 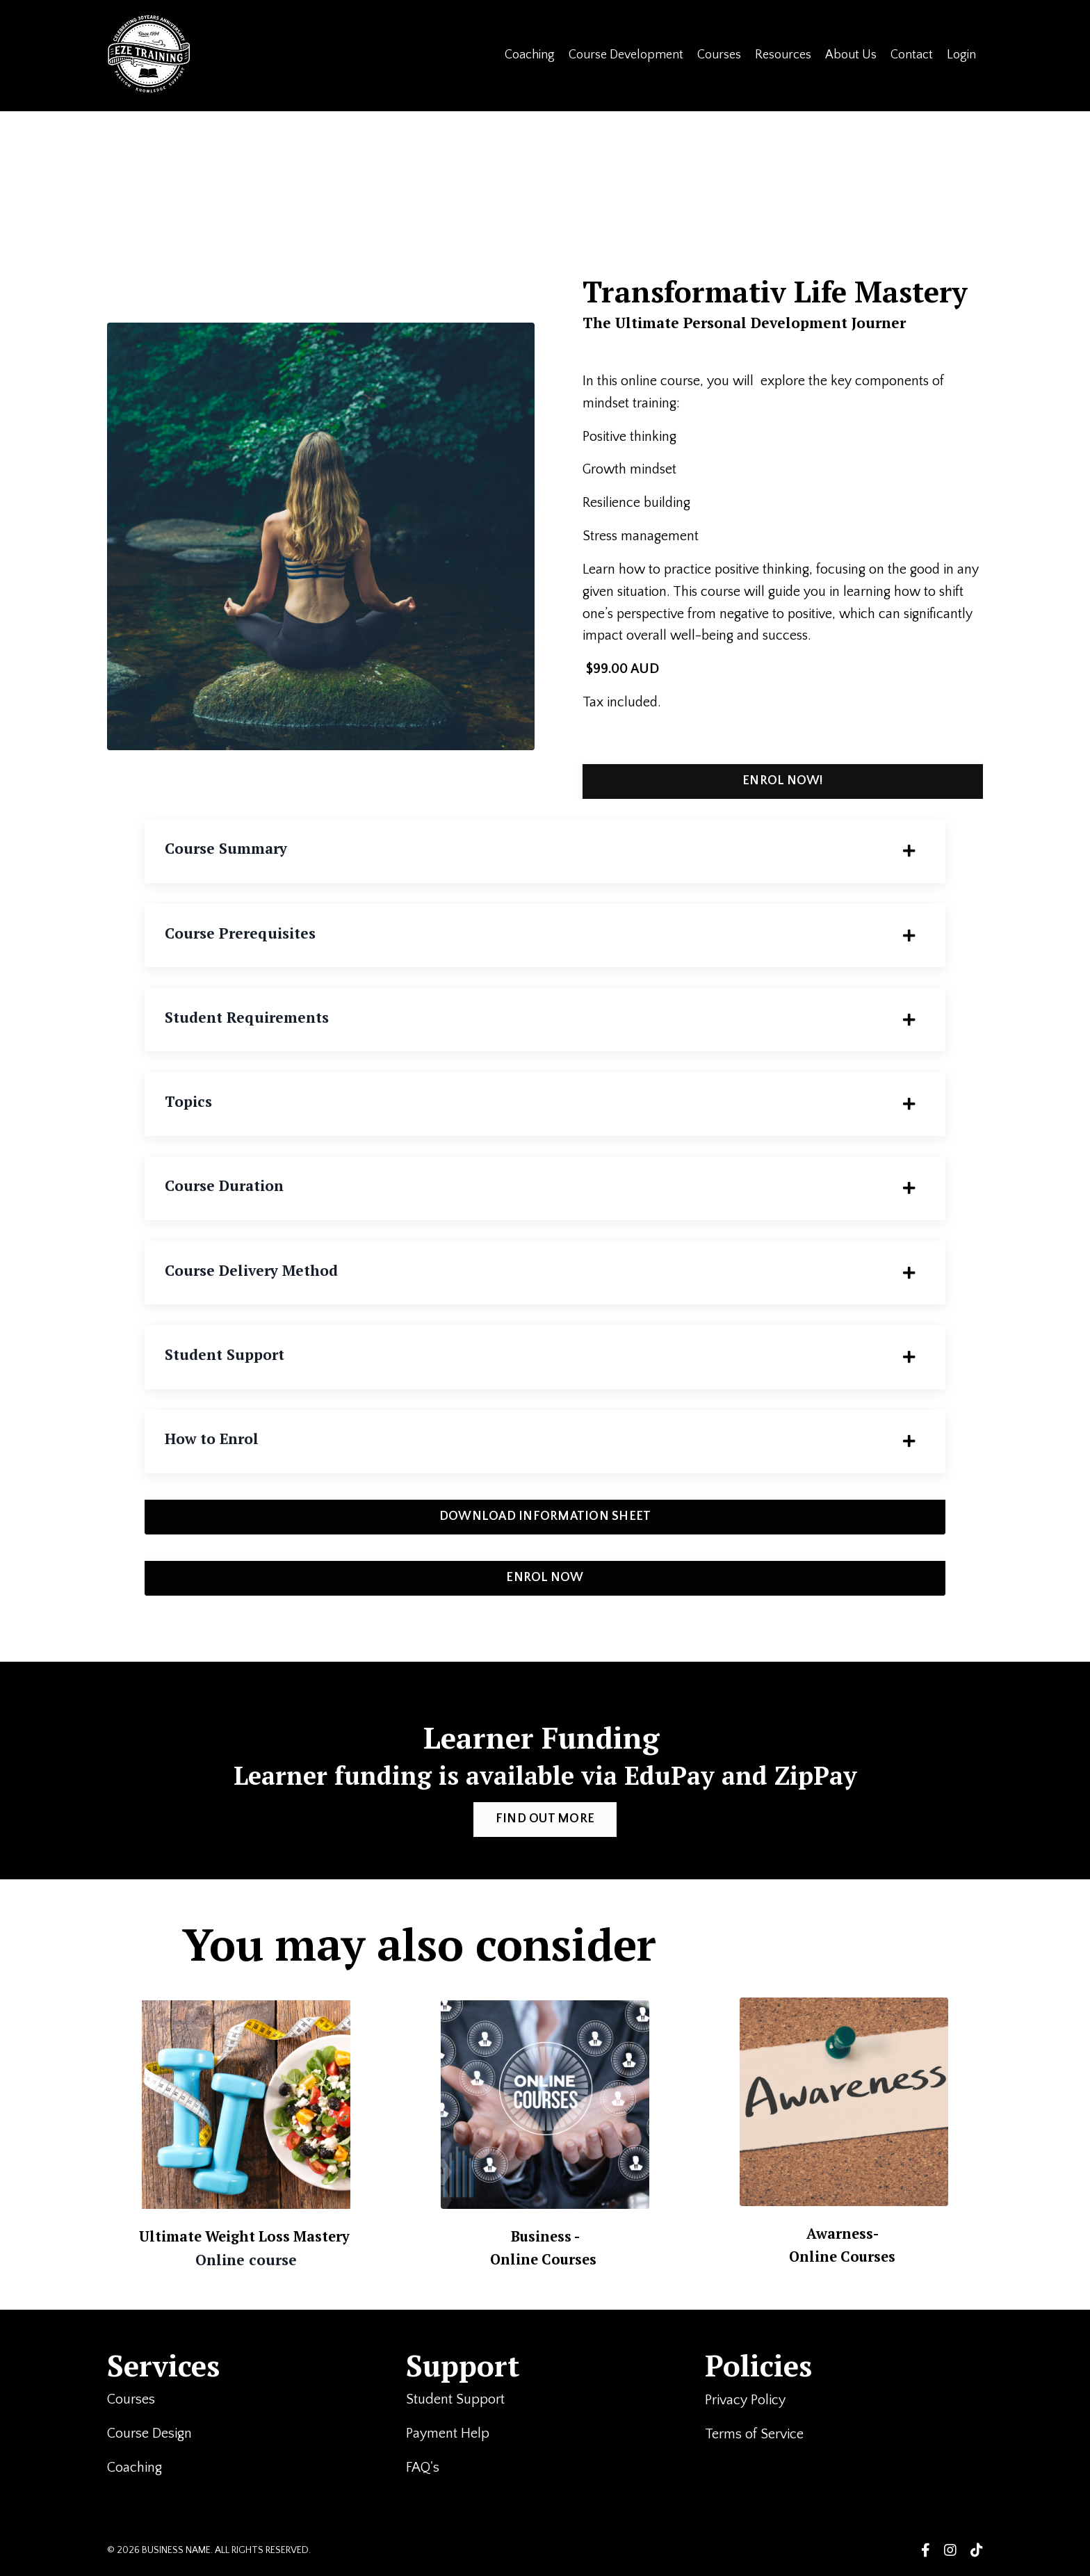 I want to click on ENROL NOW! [button], so click(x=783, y=783).